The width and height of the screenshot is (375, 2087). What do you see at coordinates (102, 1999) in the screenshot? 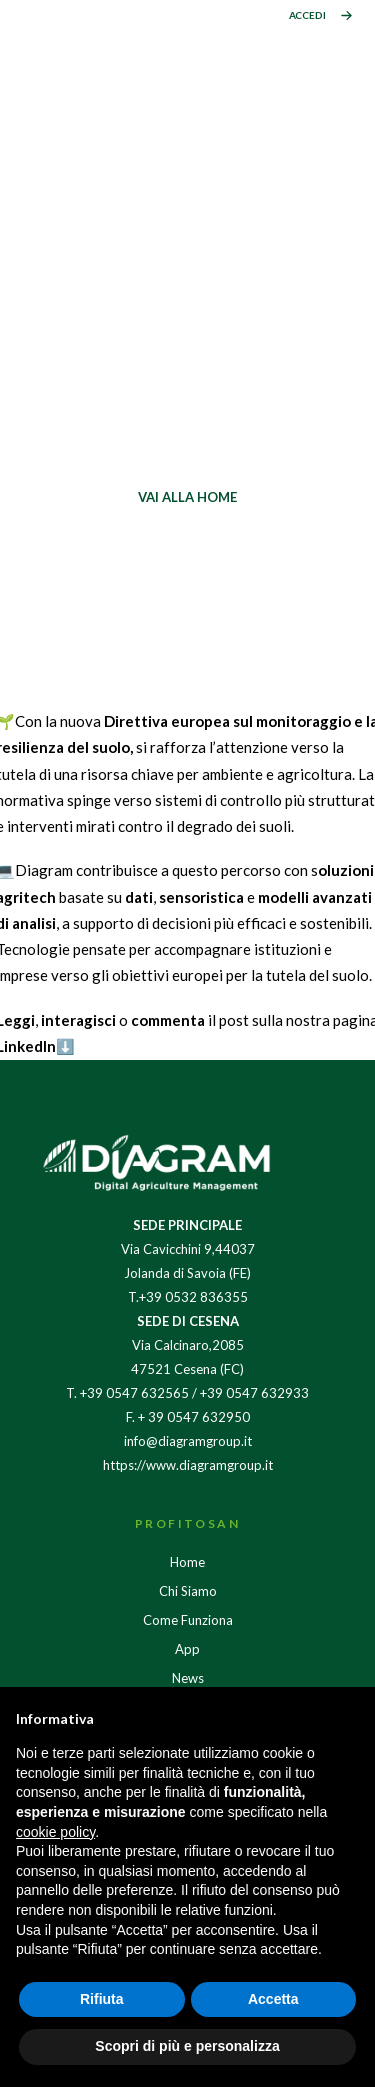
I see `Rifiuta [button]` at bounding box center [102, 1999].